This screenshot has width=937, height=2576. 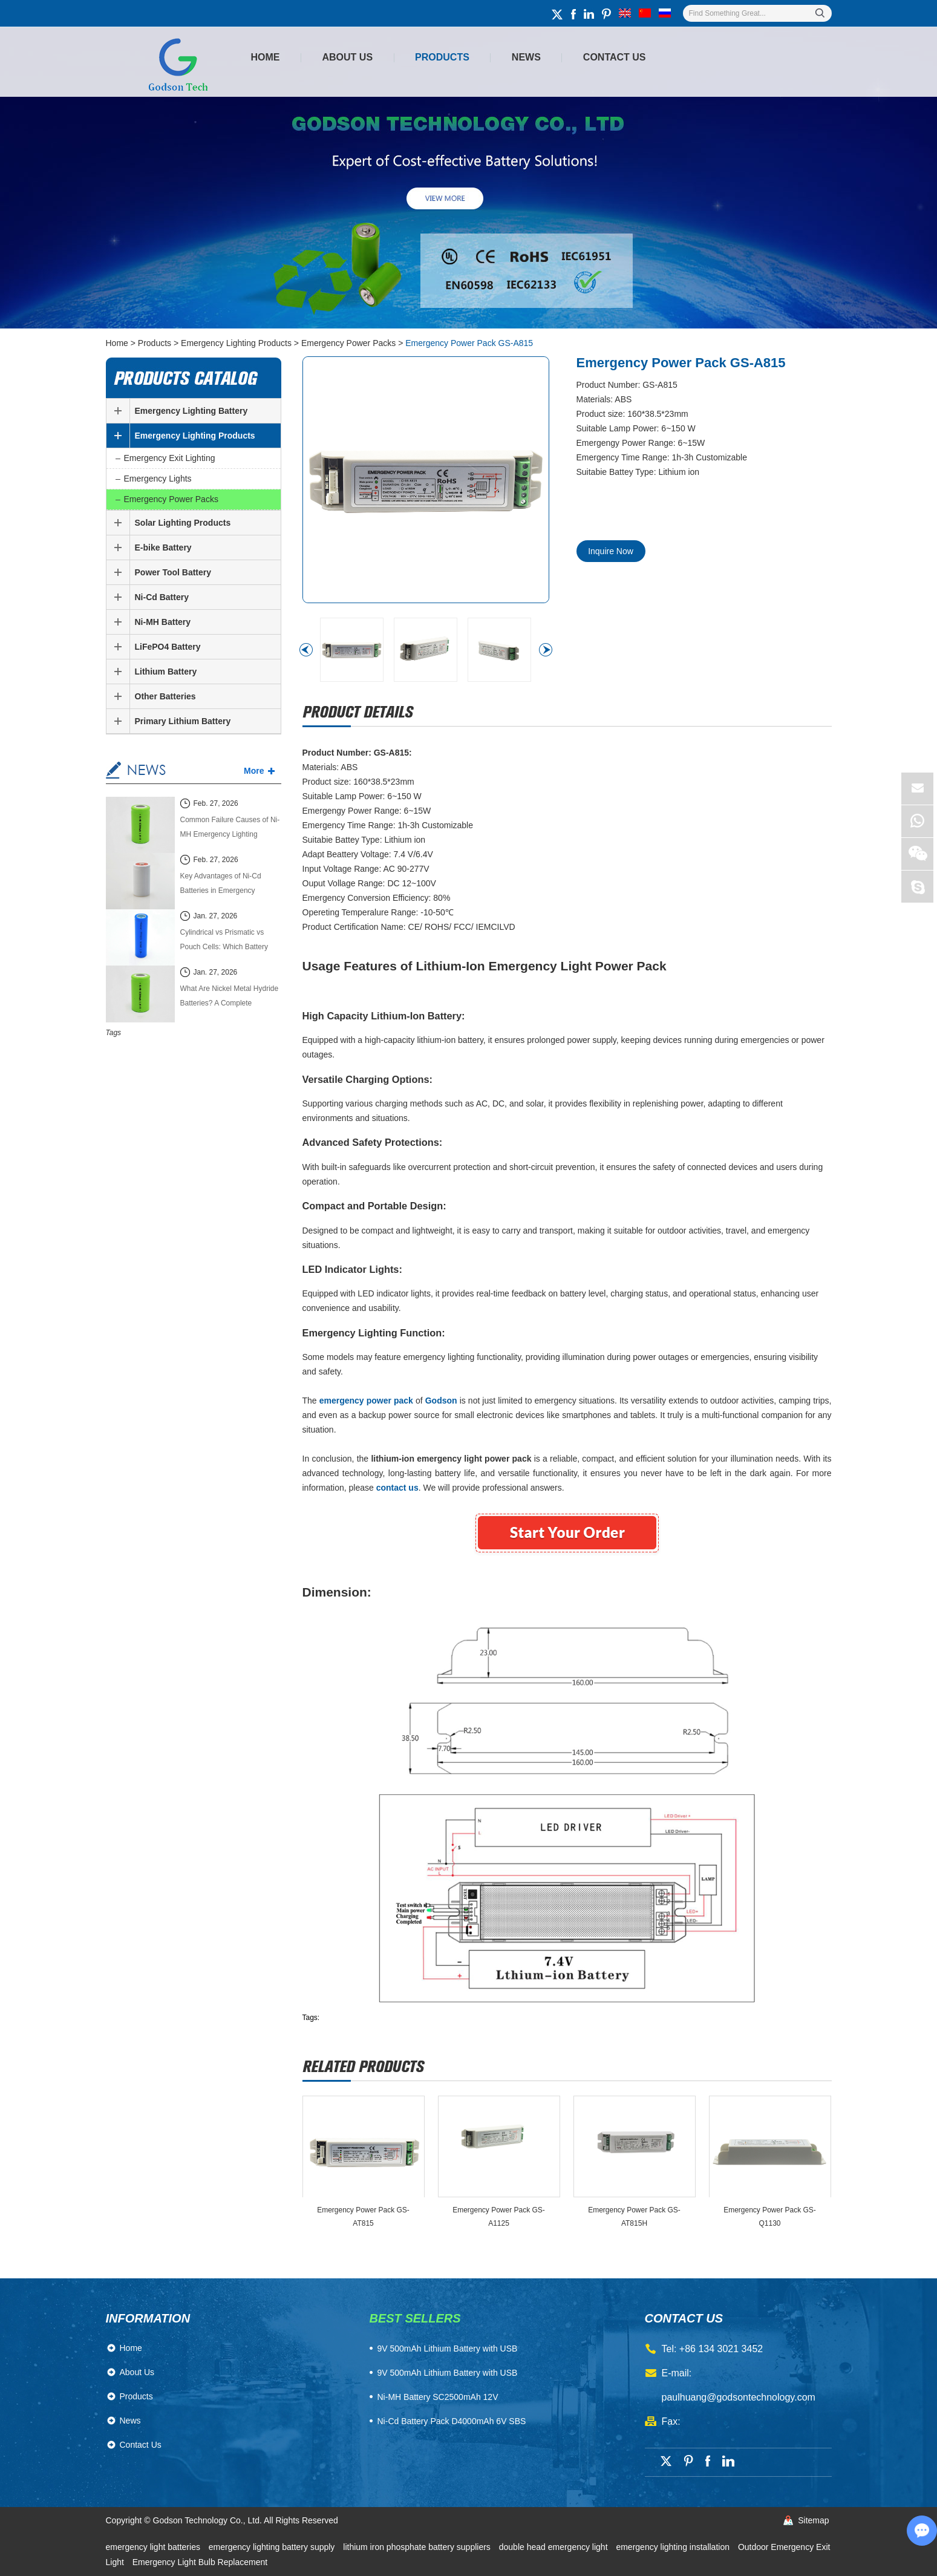 What do you see at coordinates (610, 551) in the screenshot?
I see `Inquire Now` at bounding box center [610, 551].